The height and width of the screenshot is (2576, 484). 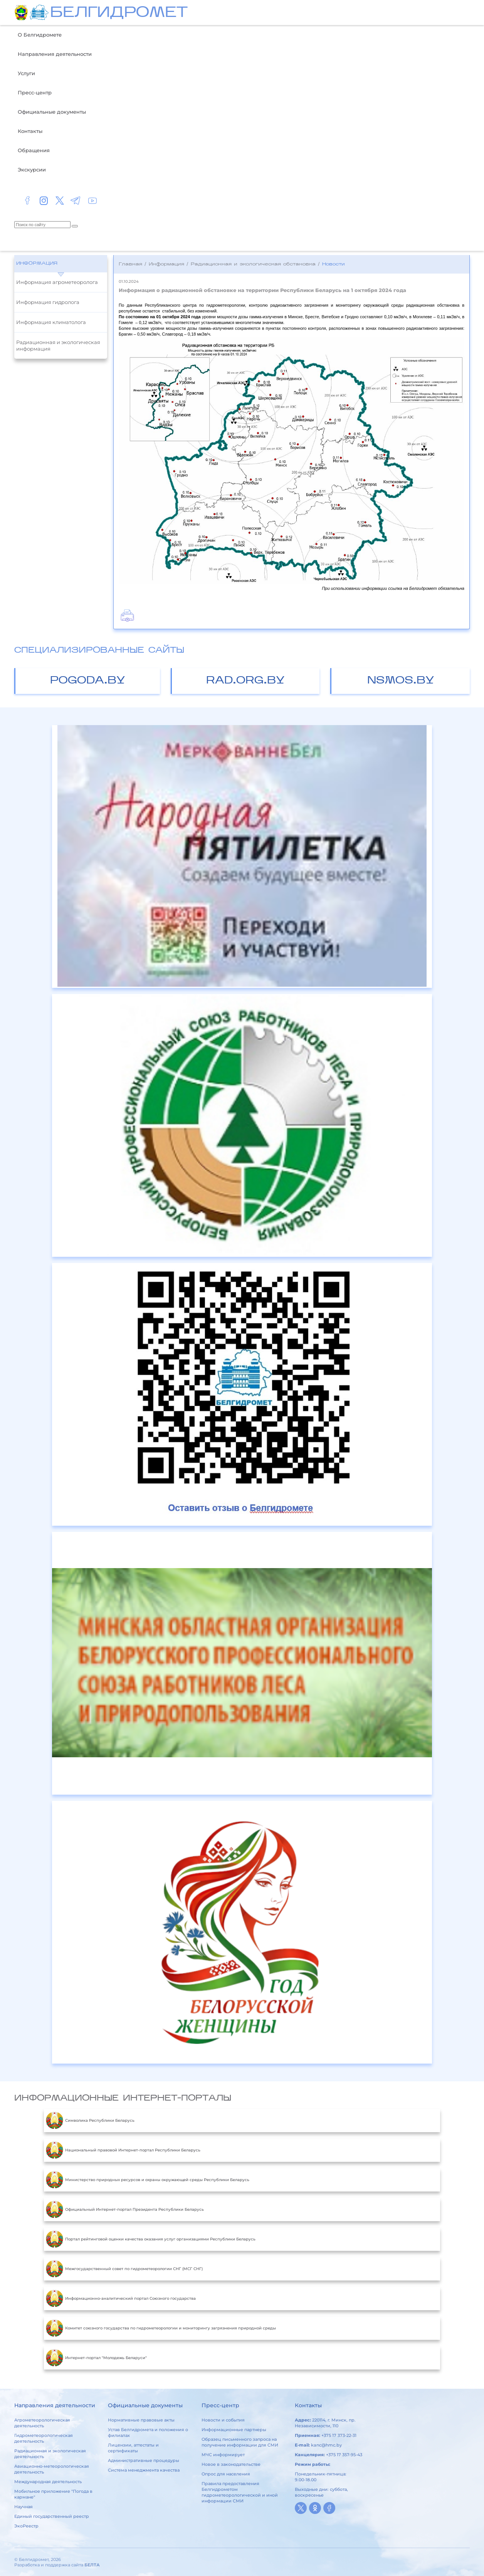 I want to click on Комитет союзного государства по гидрометеорологии и мониторингу загрязнения природной среды, so click(x=161, y=2328).